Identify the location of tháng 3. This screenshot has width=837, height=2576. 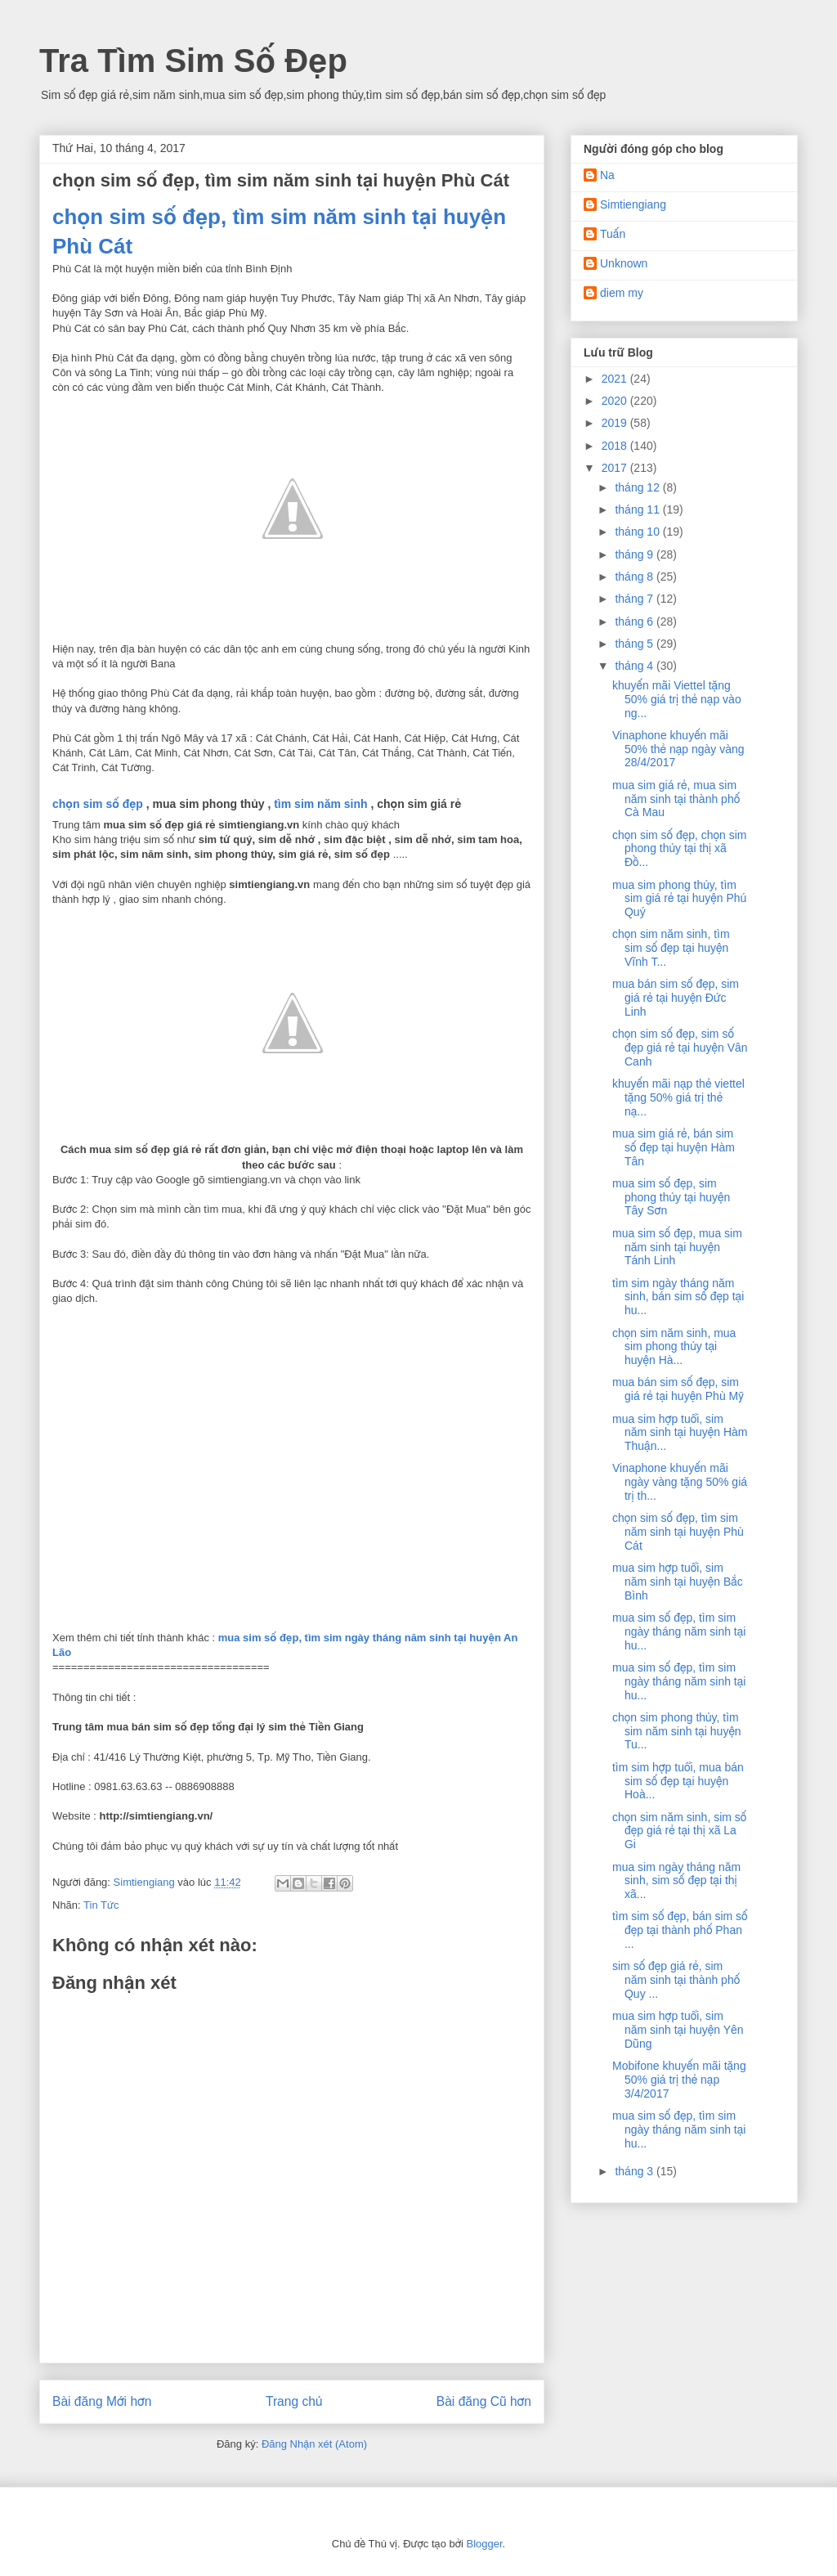
(635, 2171).